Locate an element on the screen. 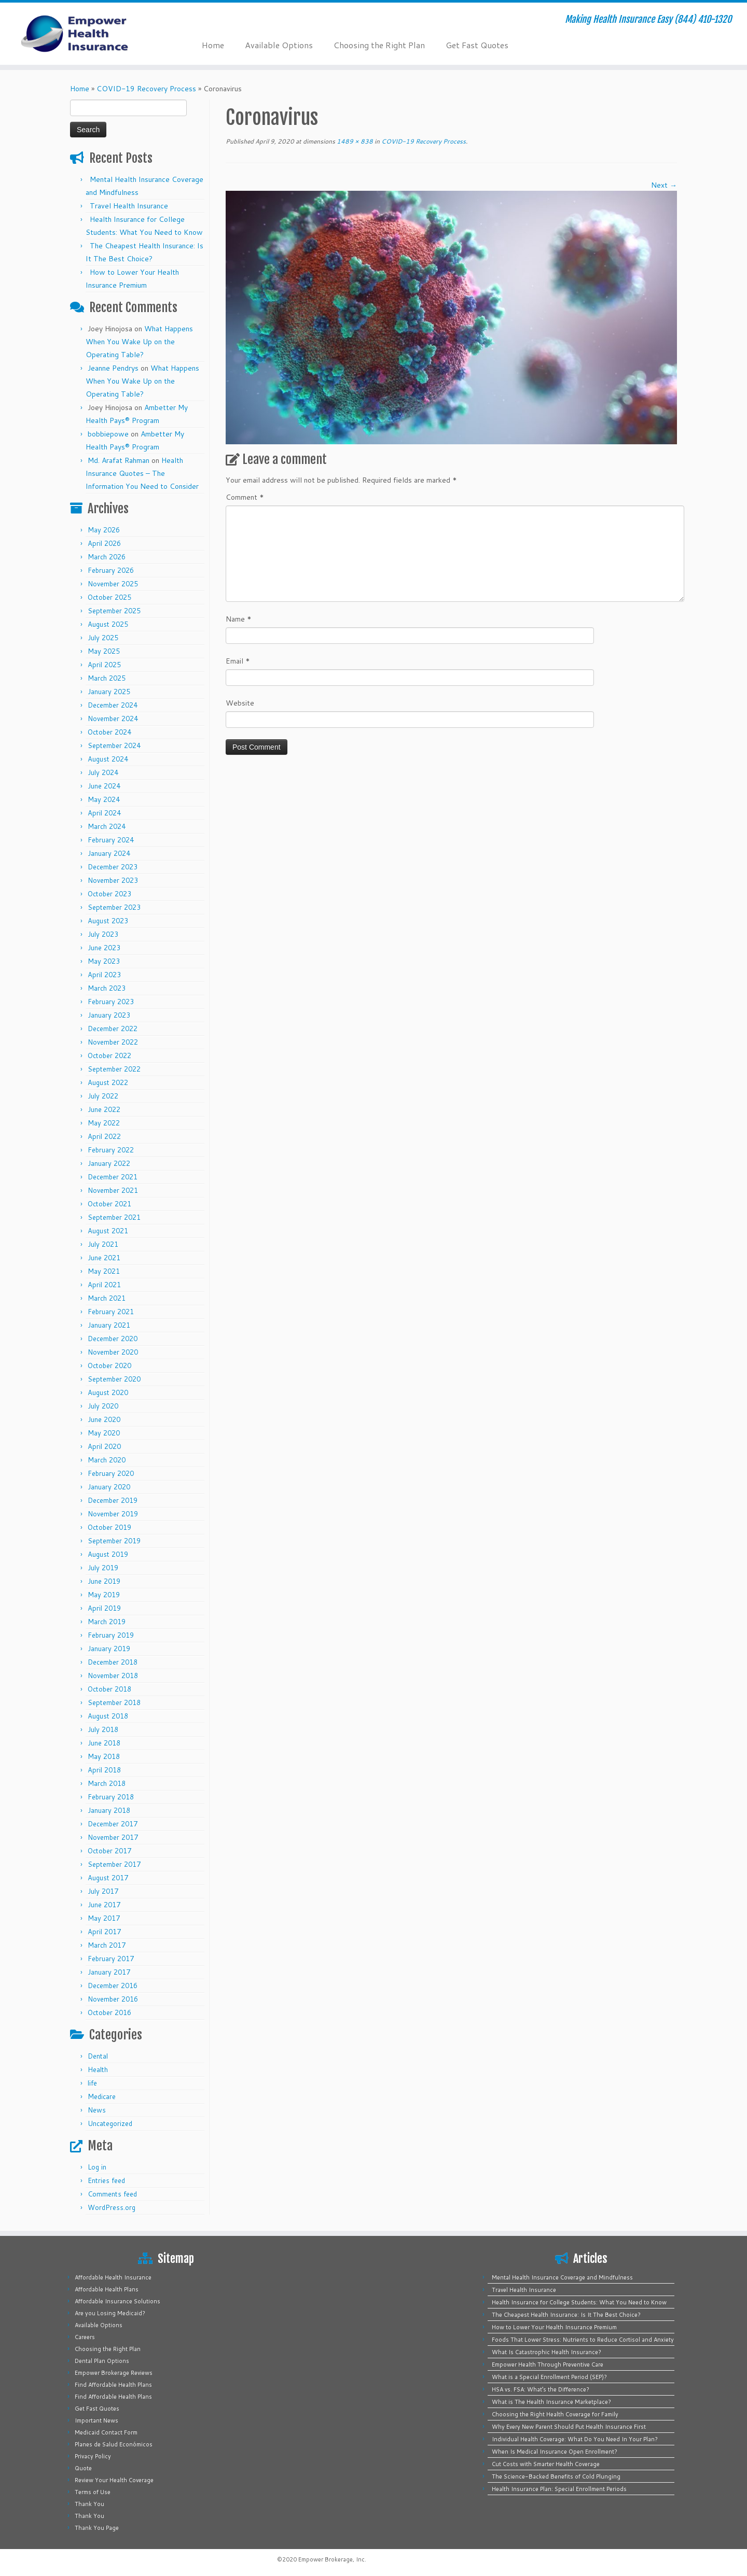 This screenshot has width=747, height=2576. December 2019 is located at coordinates (112, 1500).